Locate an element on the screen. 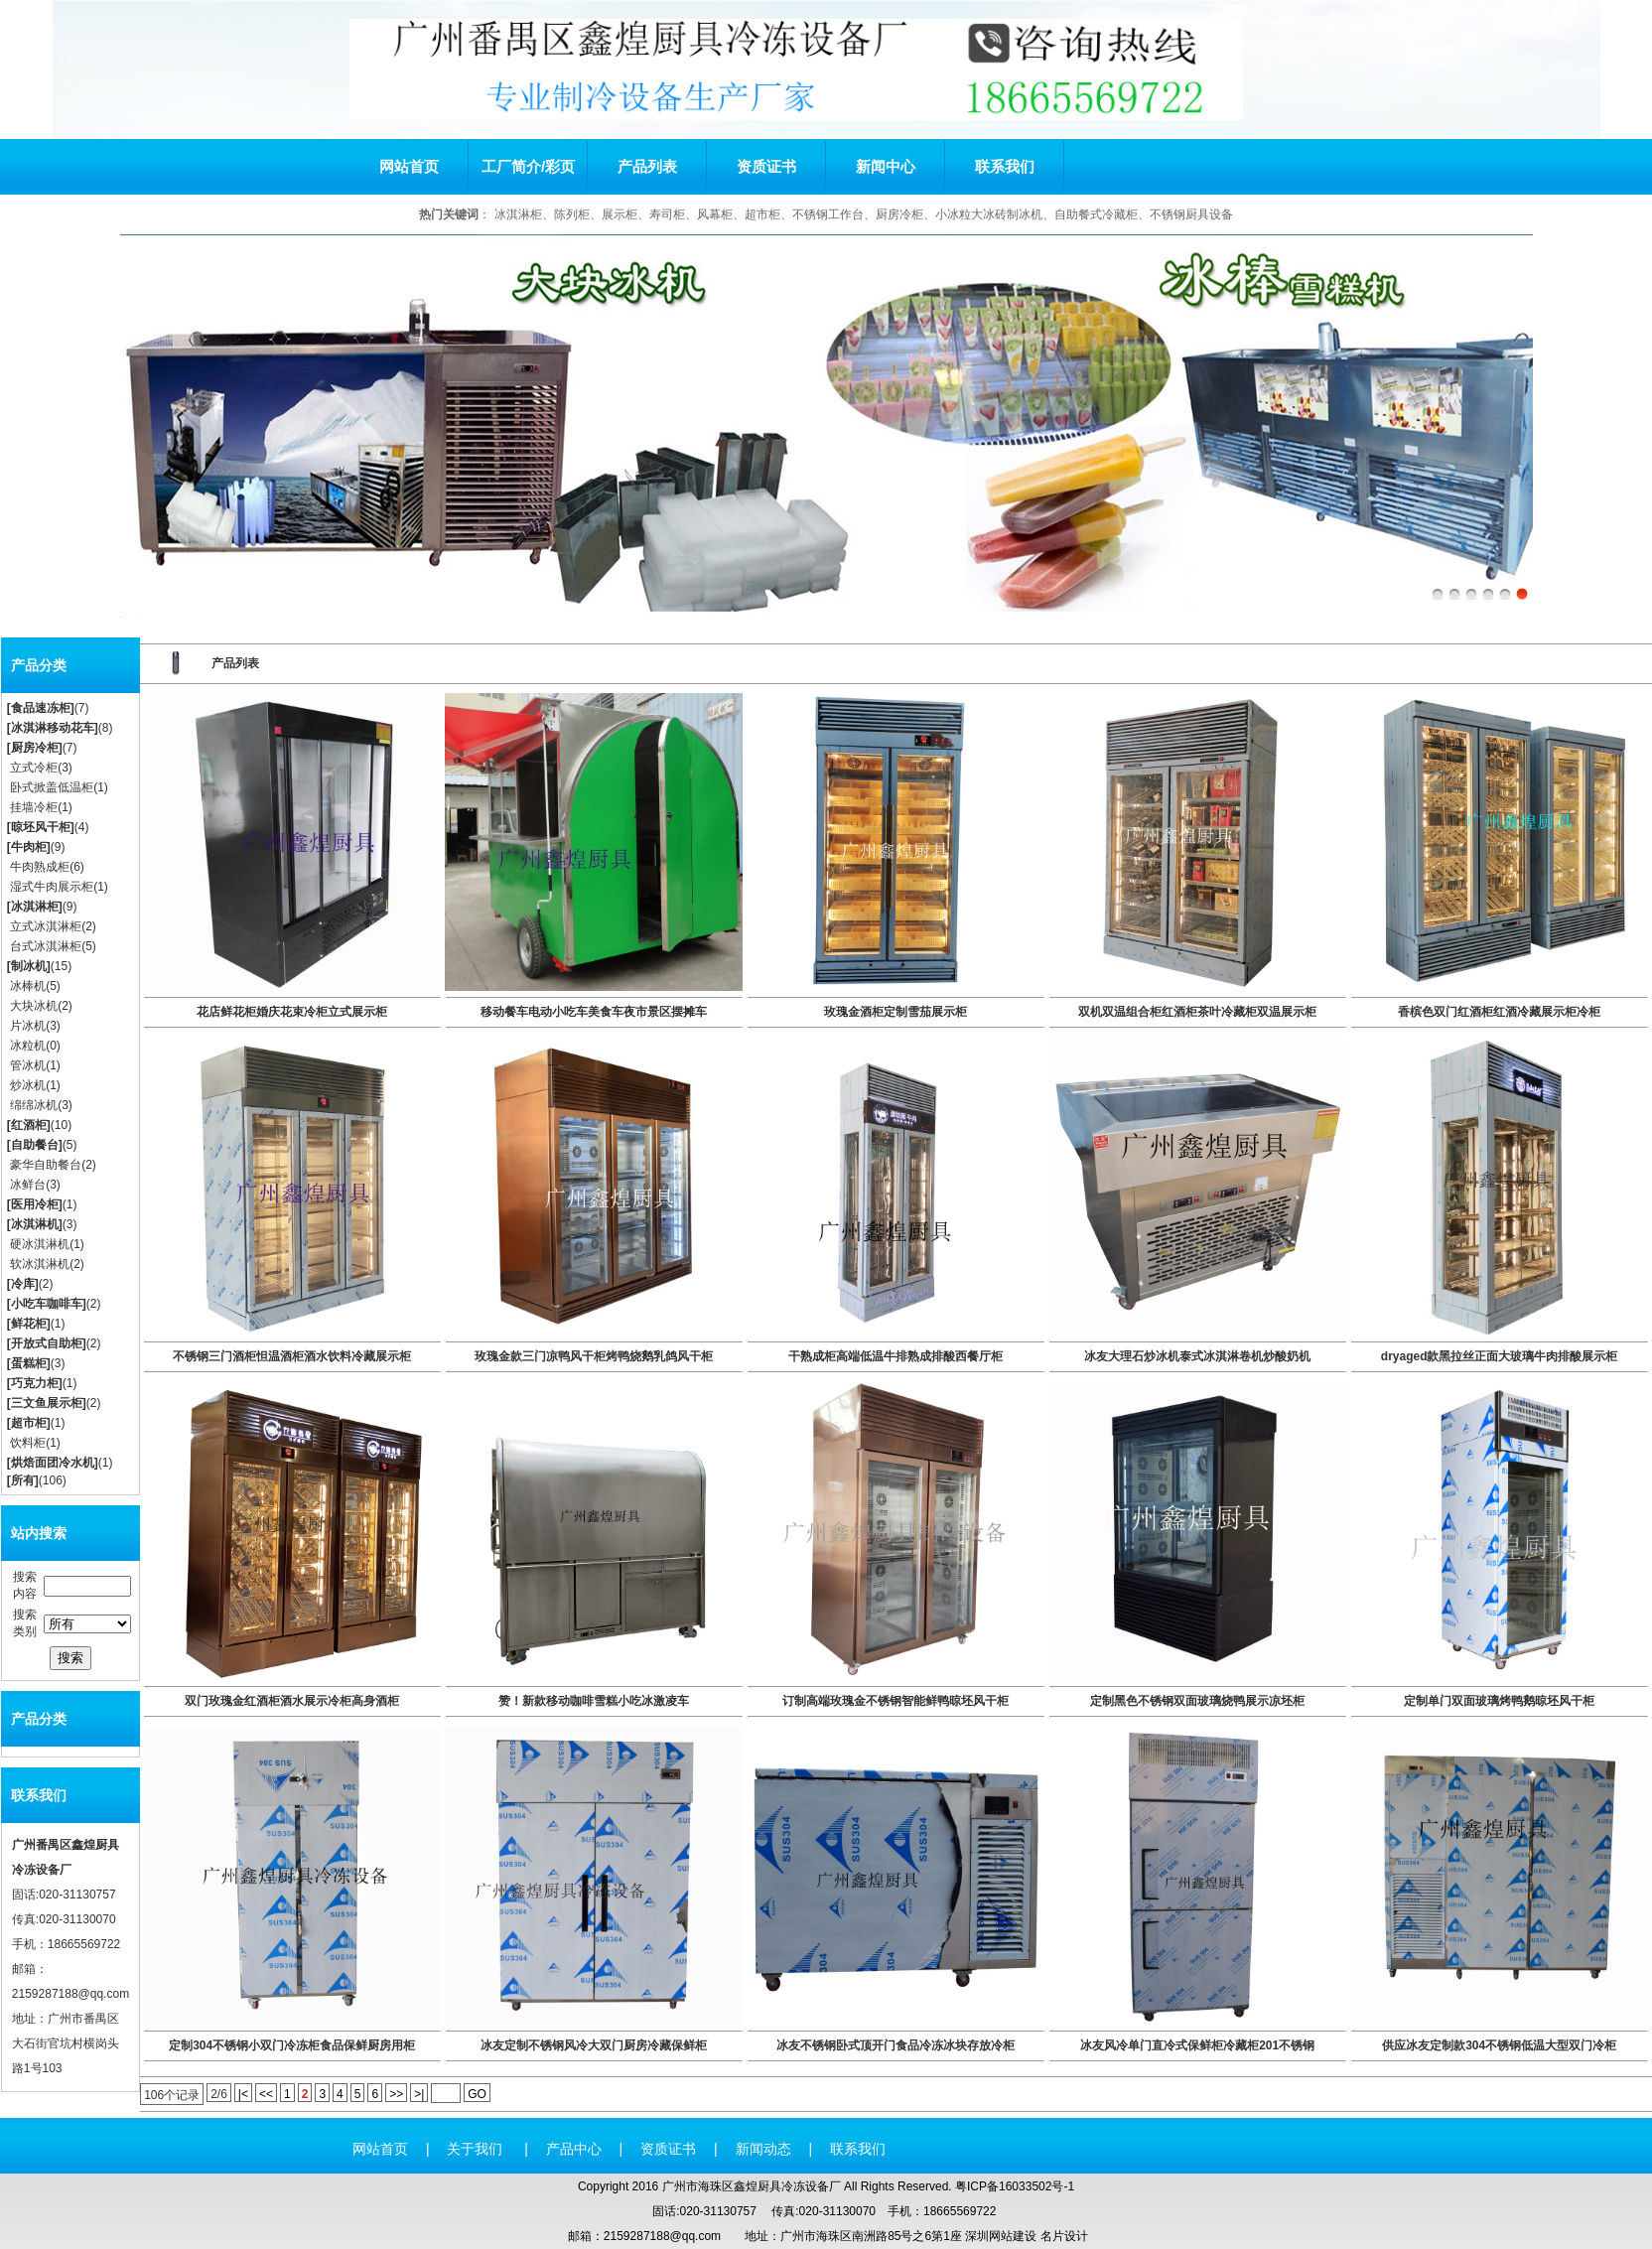 The width and height of the screenshot is (1652, 2249). 双门玫瑰金红酒柜酒水展示冷柜高身酒柜 is located at coordinates (292, 1701).